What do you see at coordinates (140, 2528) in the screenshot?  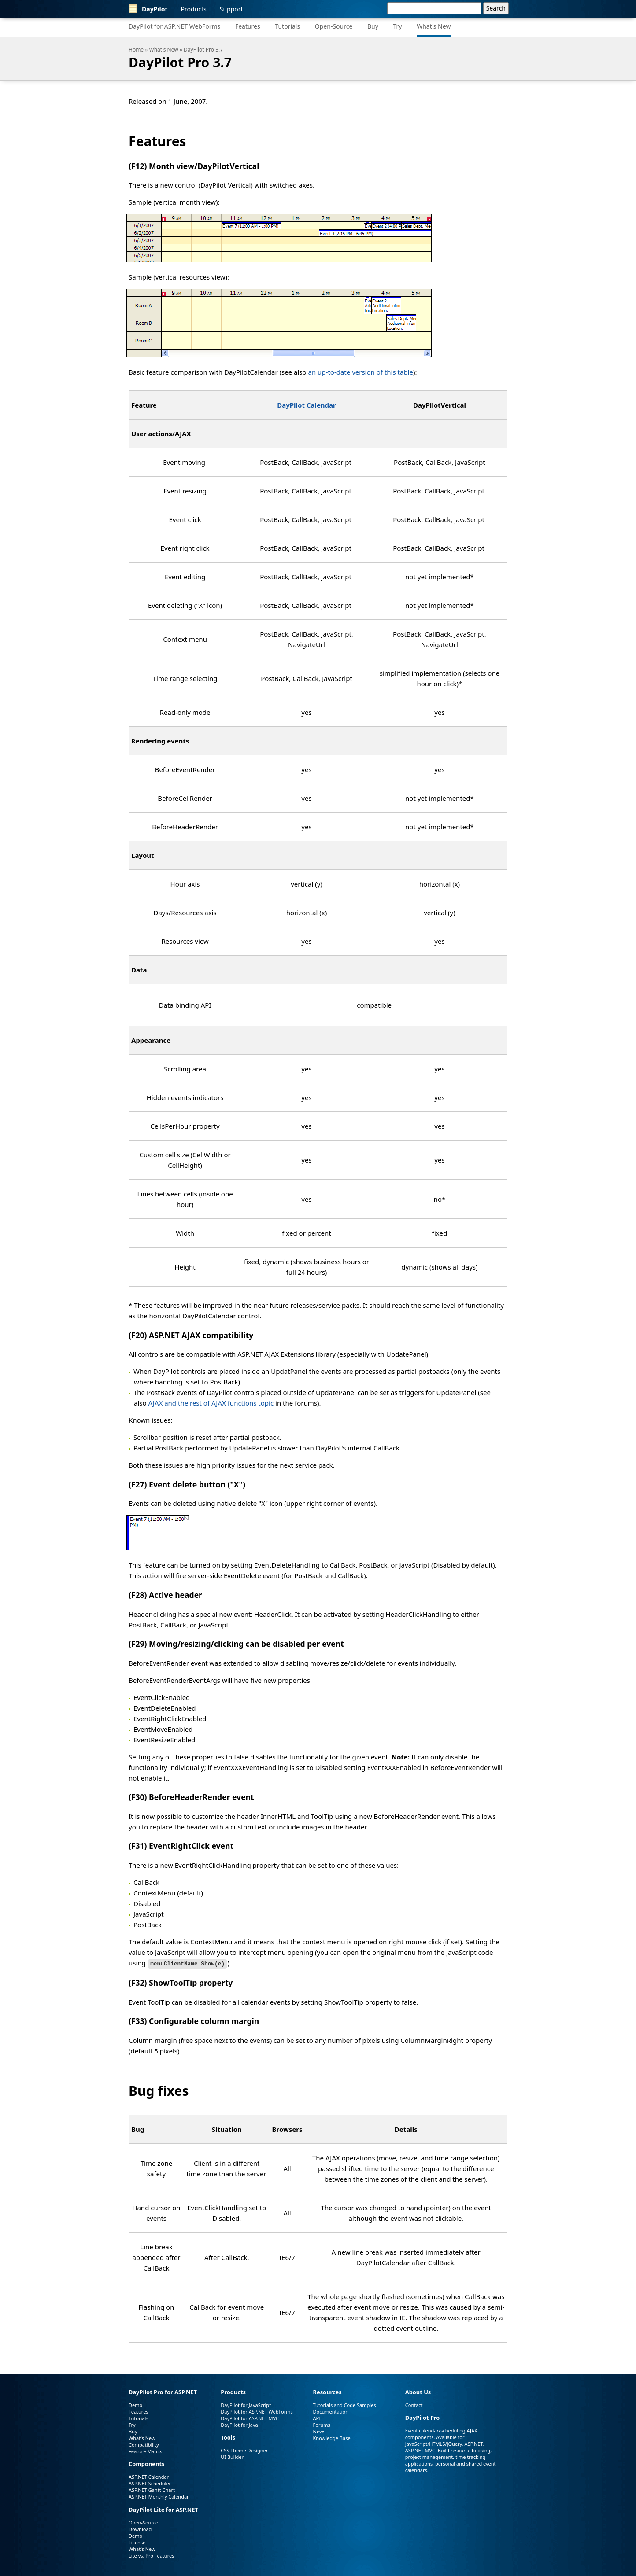 I see `Download` at bounding box center [140, 2528].